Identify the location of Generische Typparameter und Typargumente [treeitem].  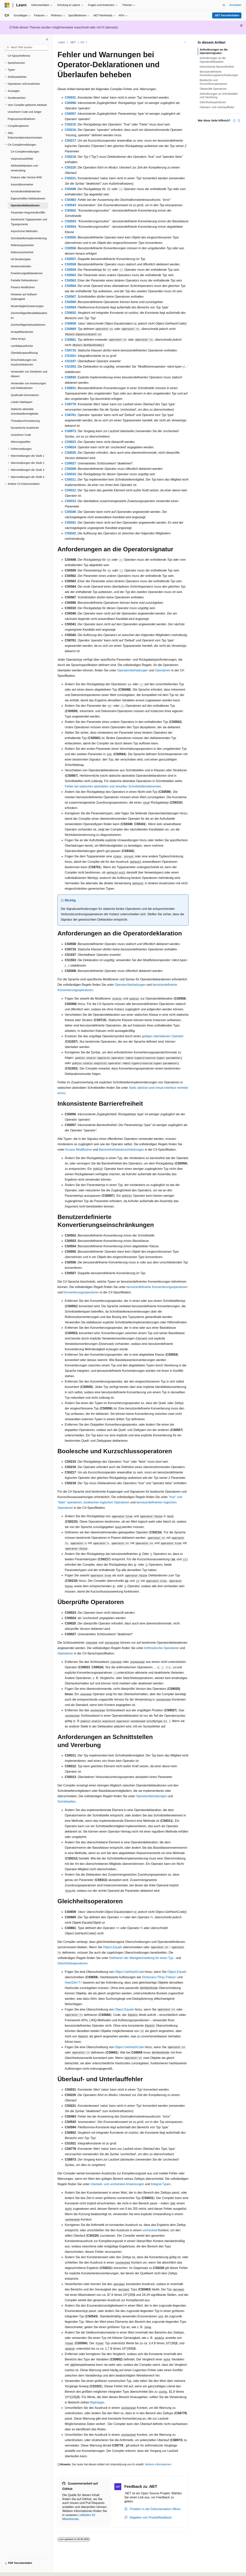
(29, 222).